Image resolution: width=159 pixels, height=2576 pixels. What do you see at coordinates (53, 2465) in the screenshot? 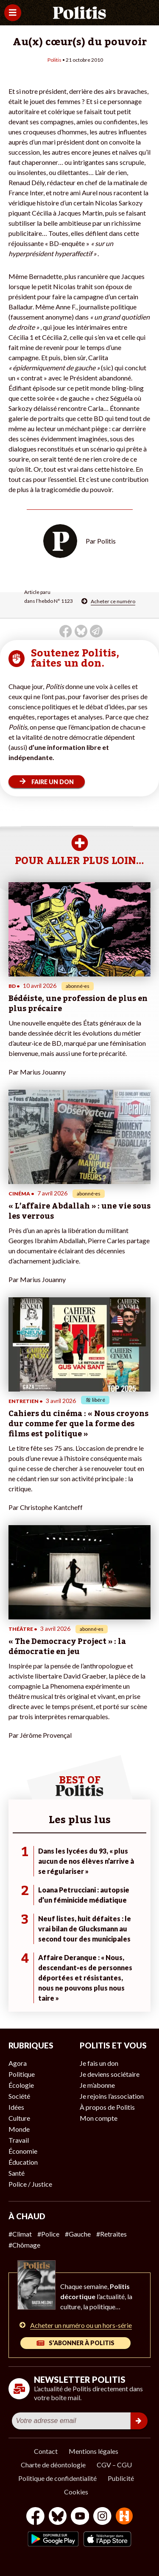
I see `Charte de déontologie` at bounding box center [53, 2465].